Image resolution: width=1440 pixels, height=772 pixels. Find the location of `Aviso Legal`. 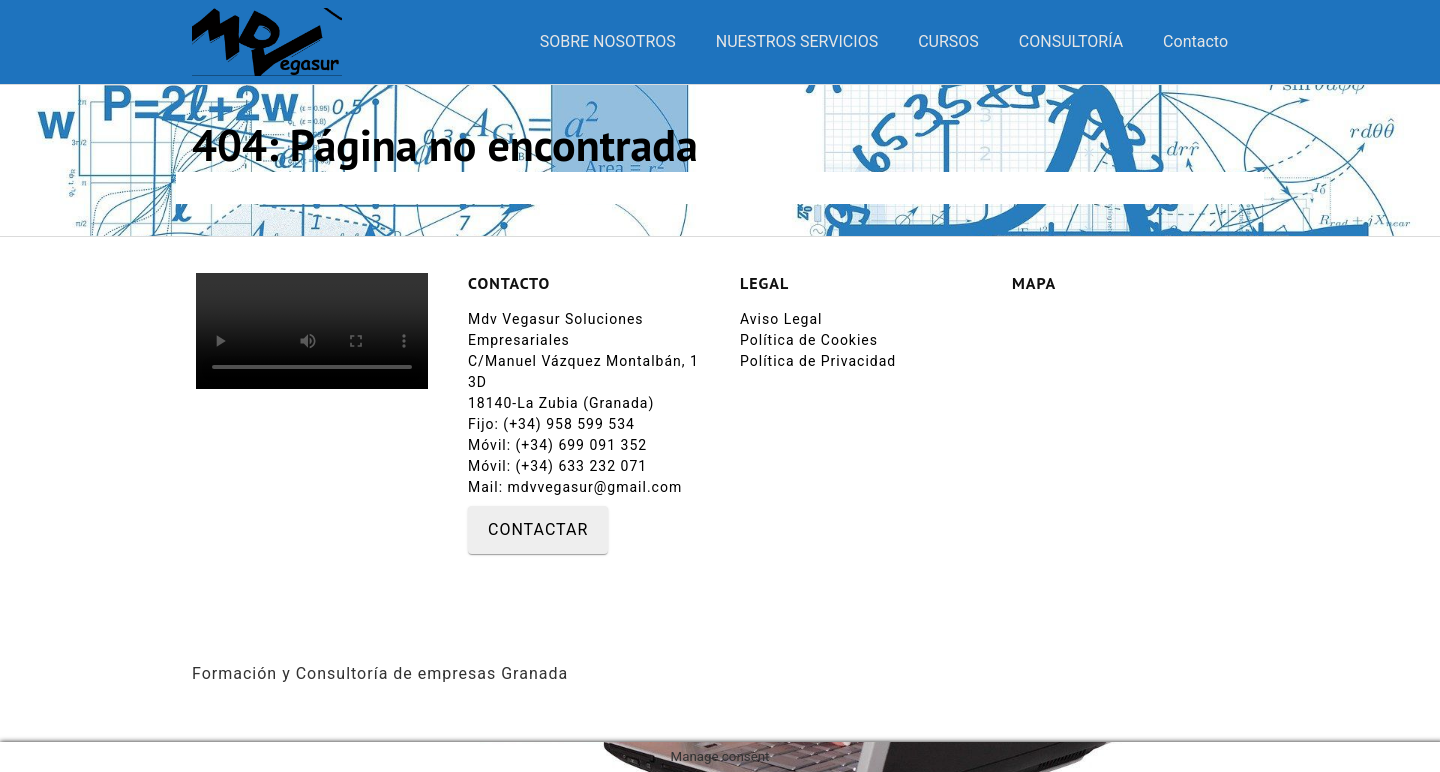

Aviso Legal is located at coordinates (781, 319).